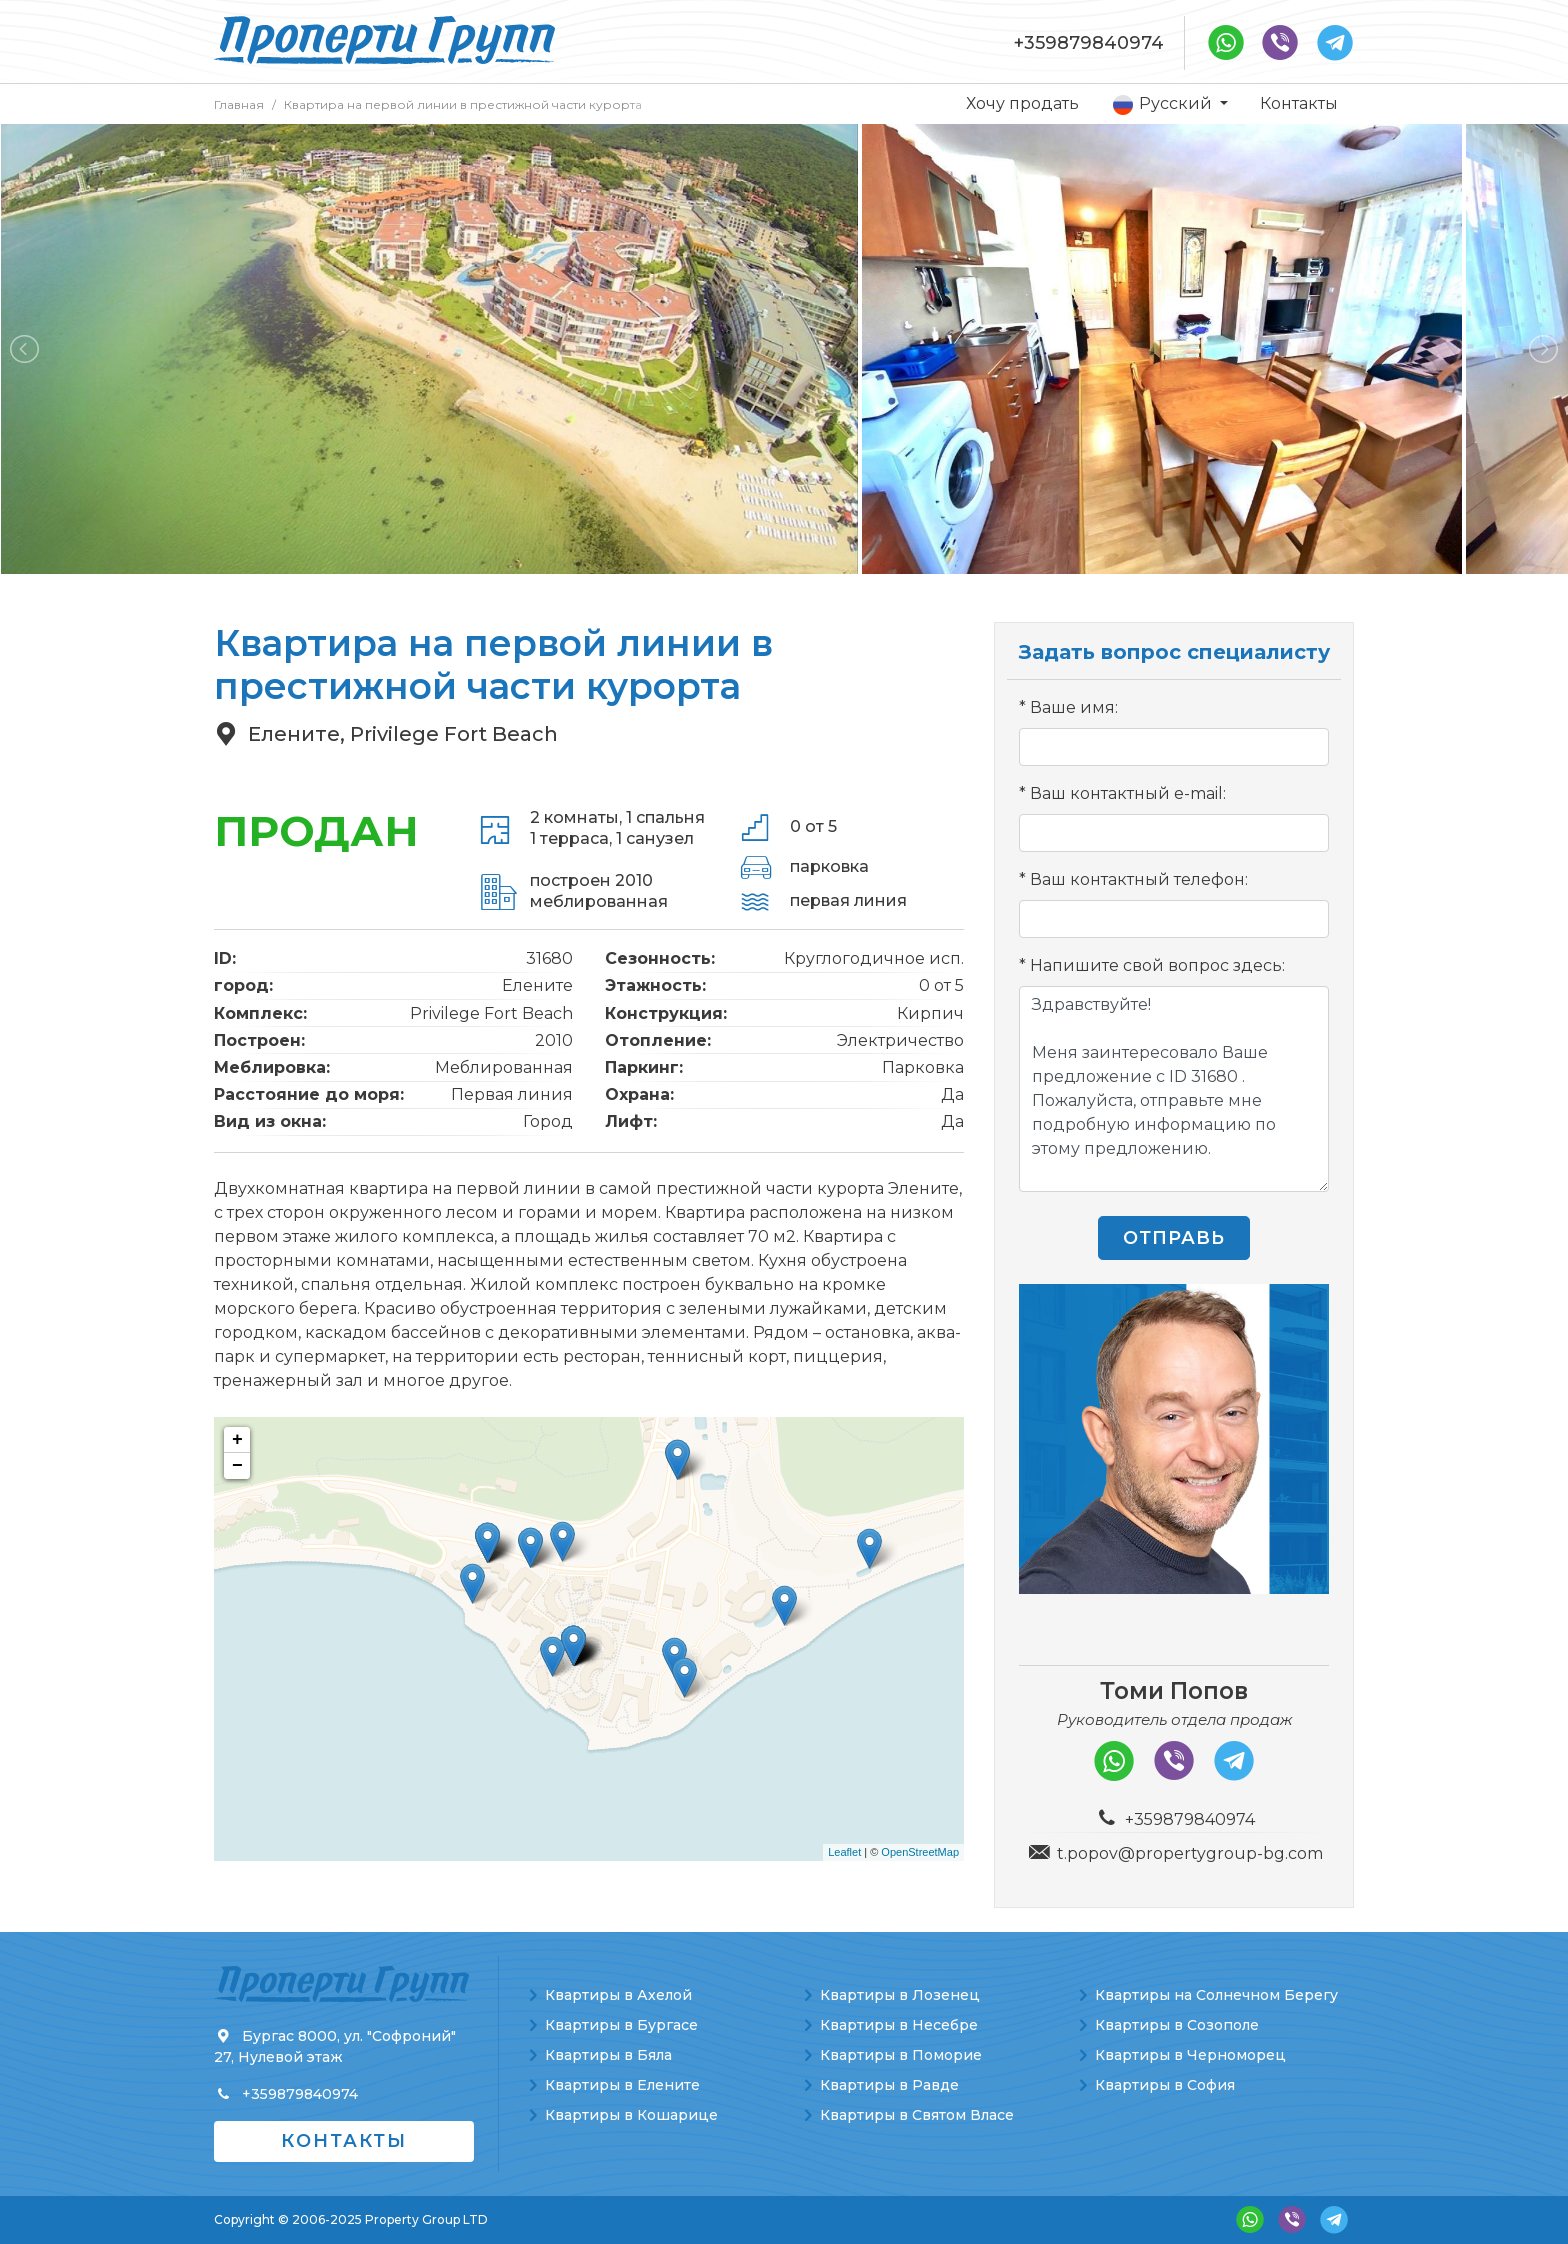  What do you see at coordinates (889, 2085) in the screenshot?
I see `Квартиры в Равде` at bounding box center [889, 2085].